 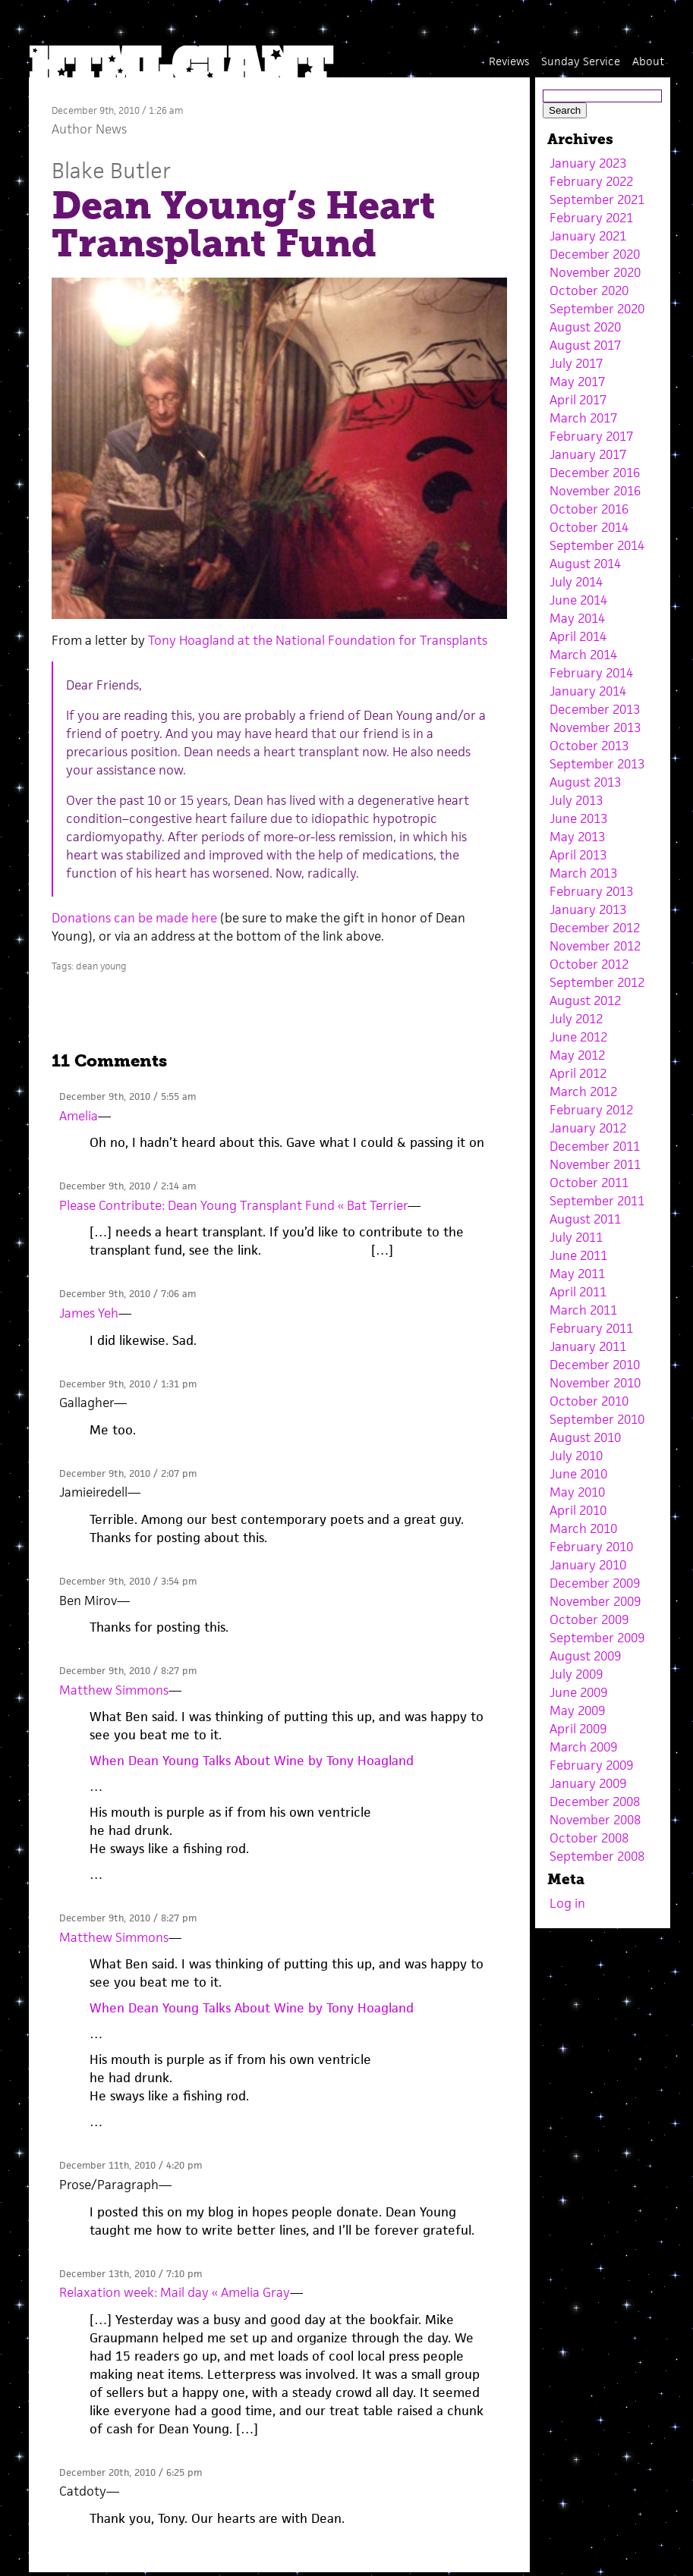 I want to click on April 2017, so click(x=578, y=399).